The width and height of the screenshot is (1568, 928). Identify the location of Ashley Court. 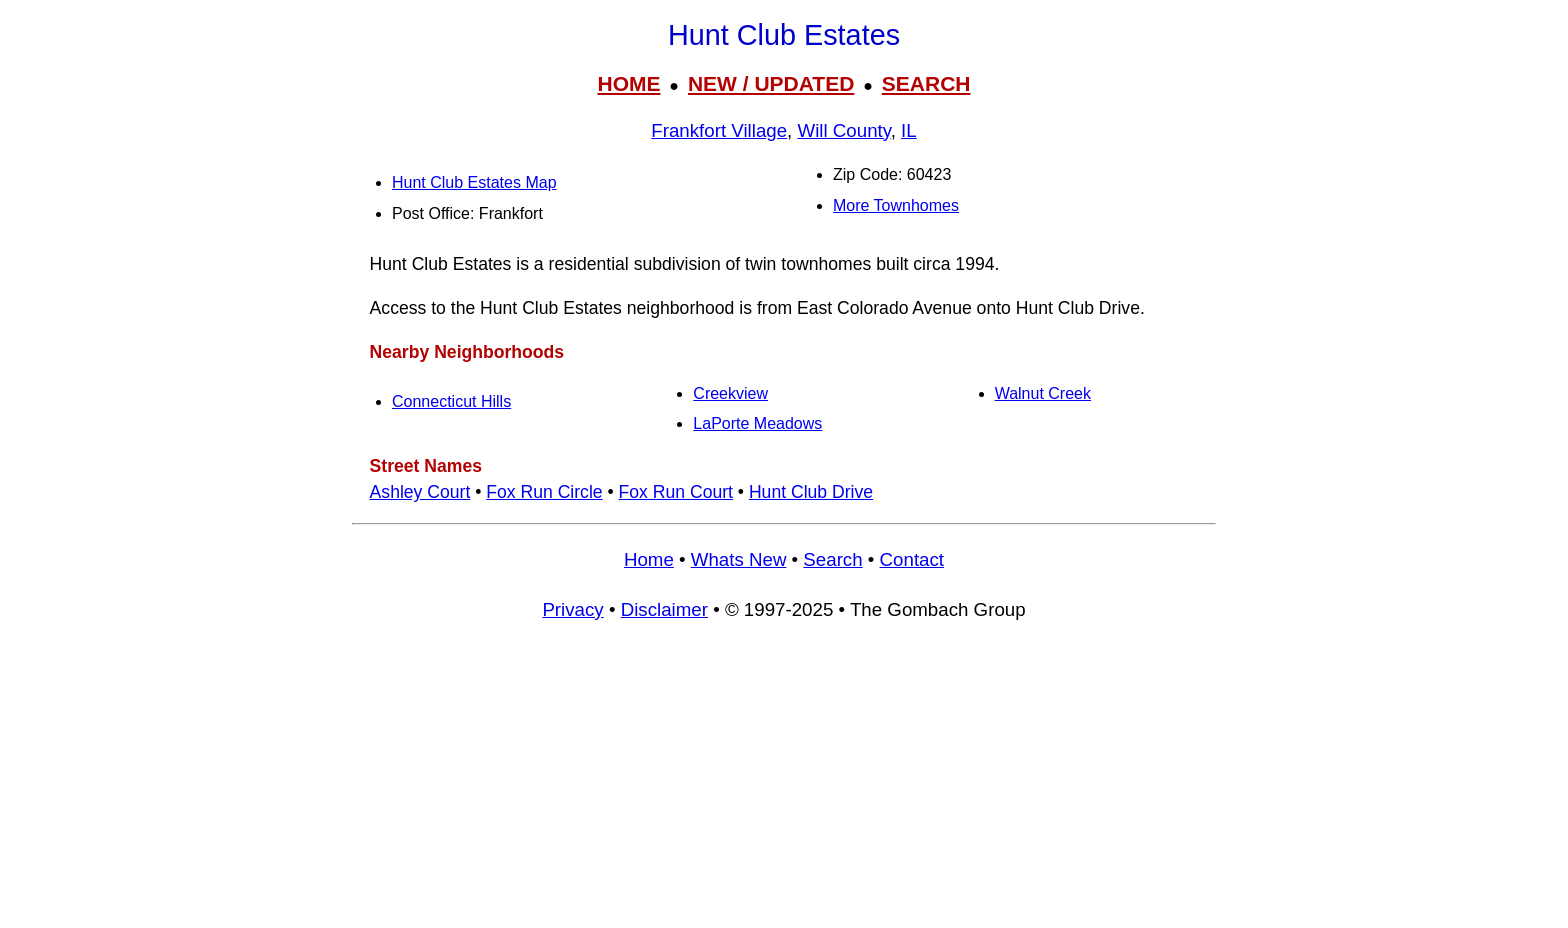
(420, 492).